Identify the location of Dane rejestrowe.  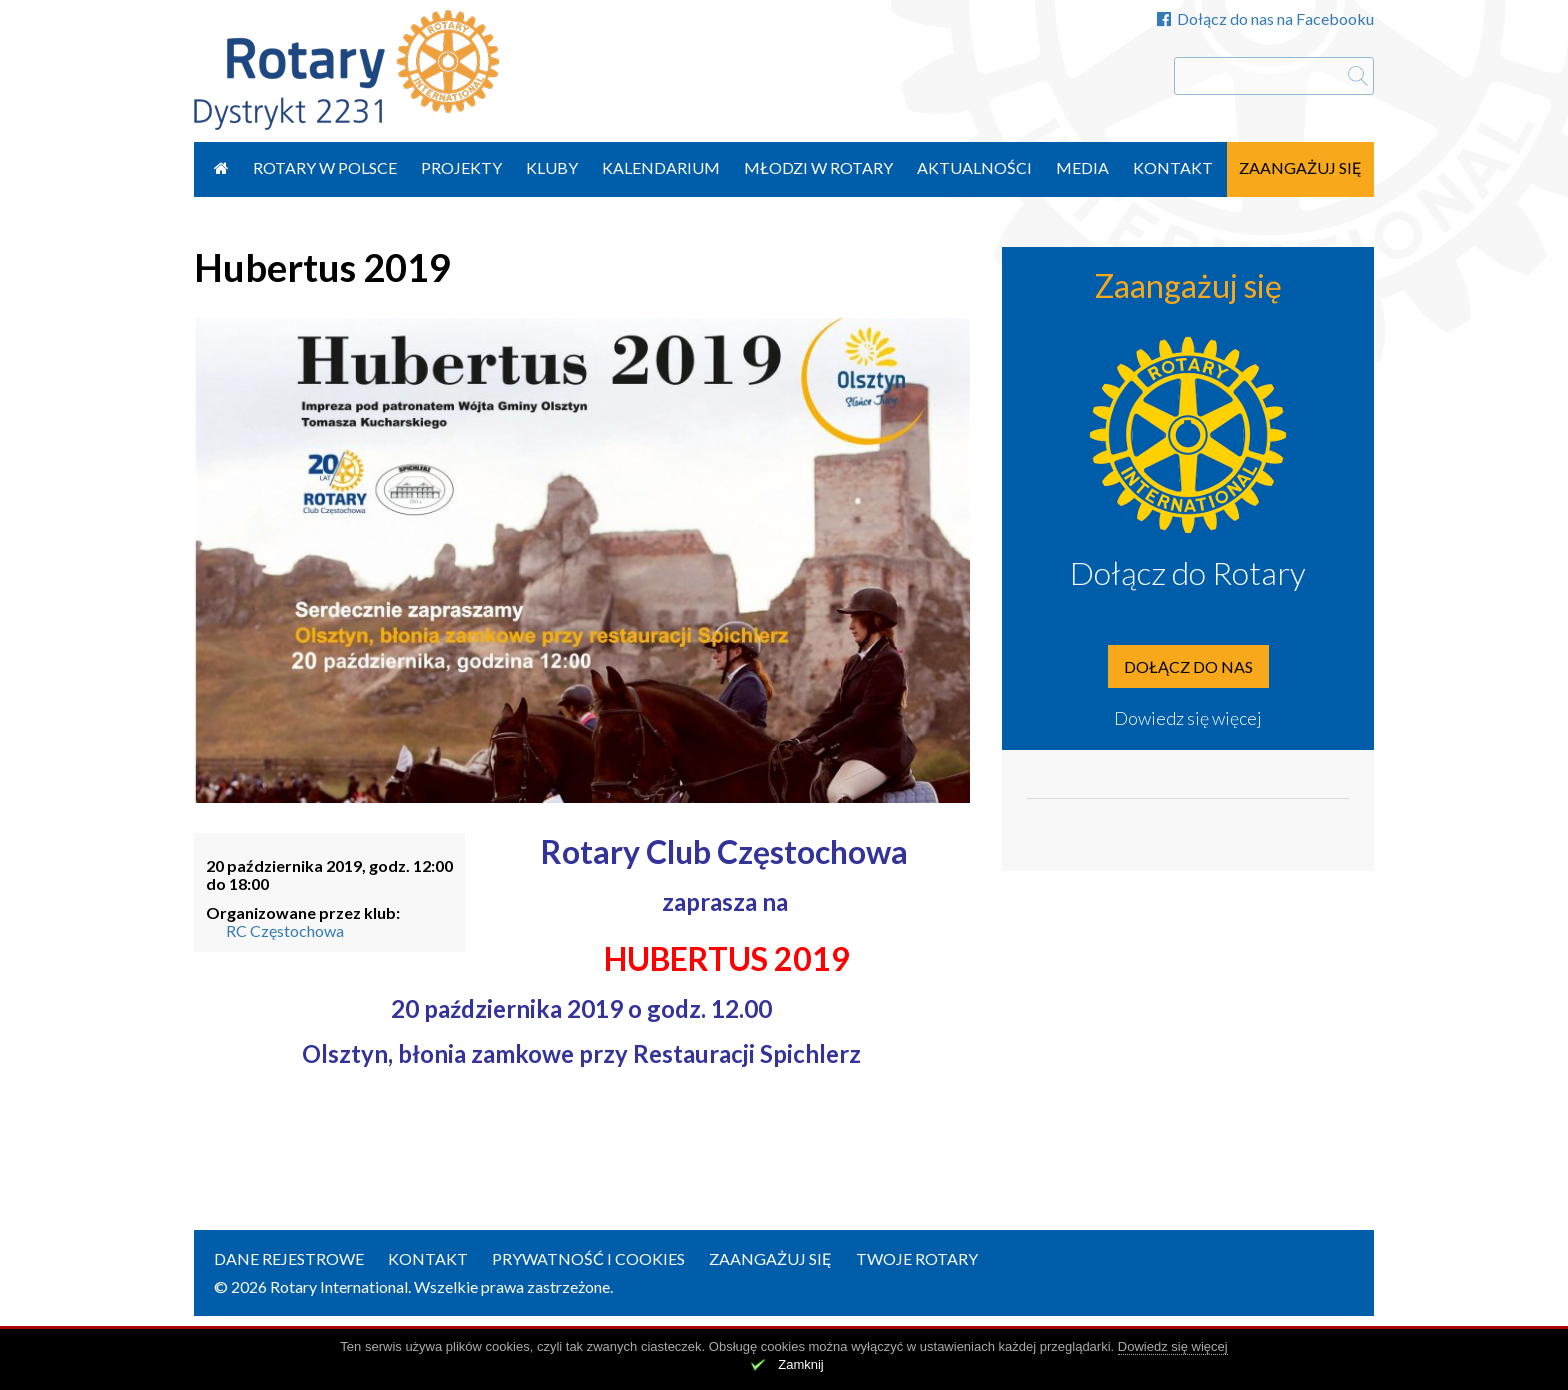
(289, 1258).